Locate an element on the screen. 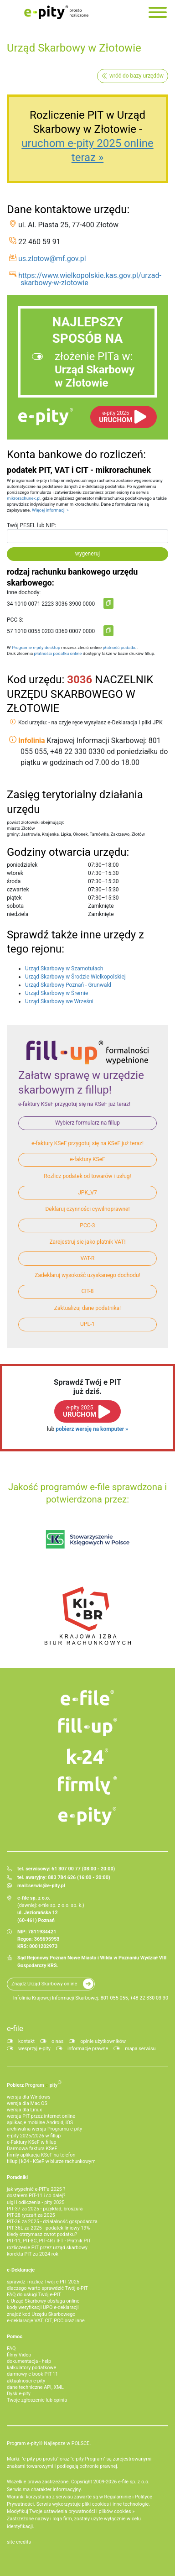  fillup | k24 - KSeF w biurze rachunkowym is located at coordinates (51, 2161).